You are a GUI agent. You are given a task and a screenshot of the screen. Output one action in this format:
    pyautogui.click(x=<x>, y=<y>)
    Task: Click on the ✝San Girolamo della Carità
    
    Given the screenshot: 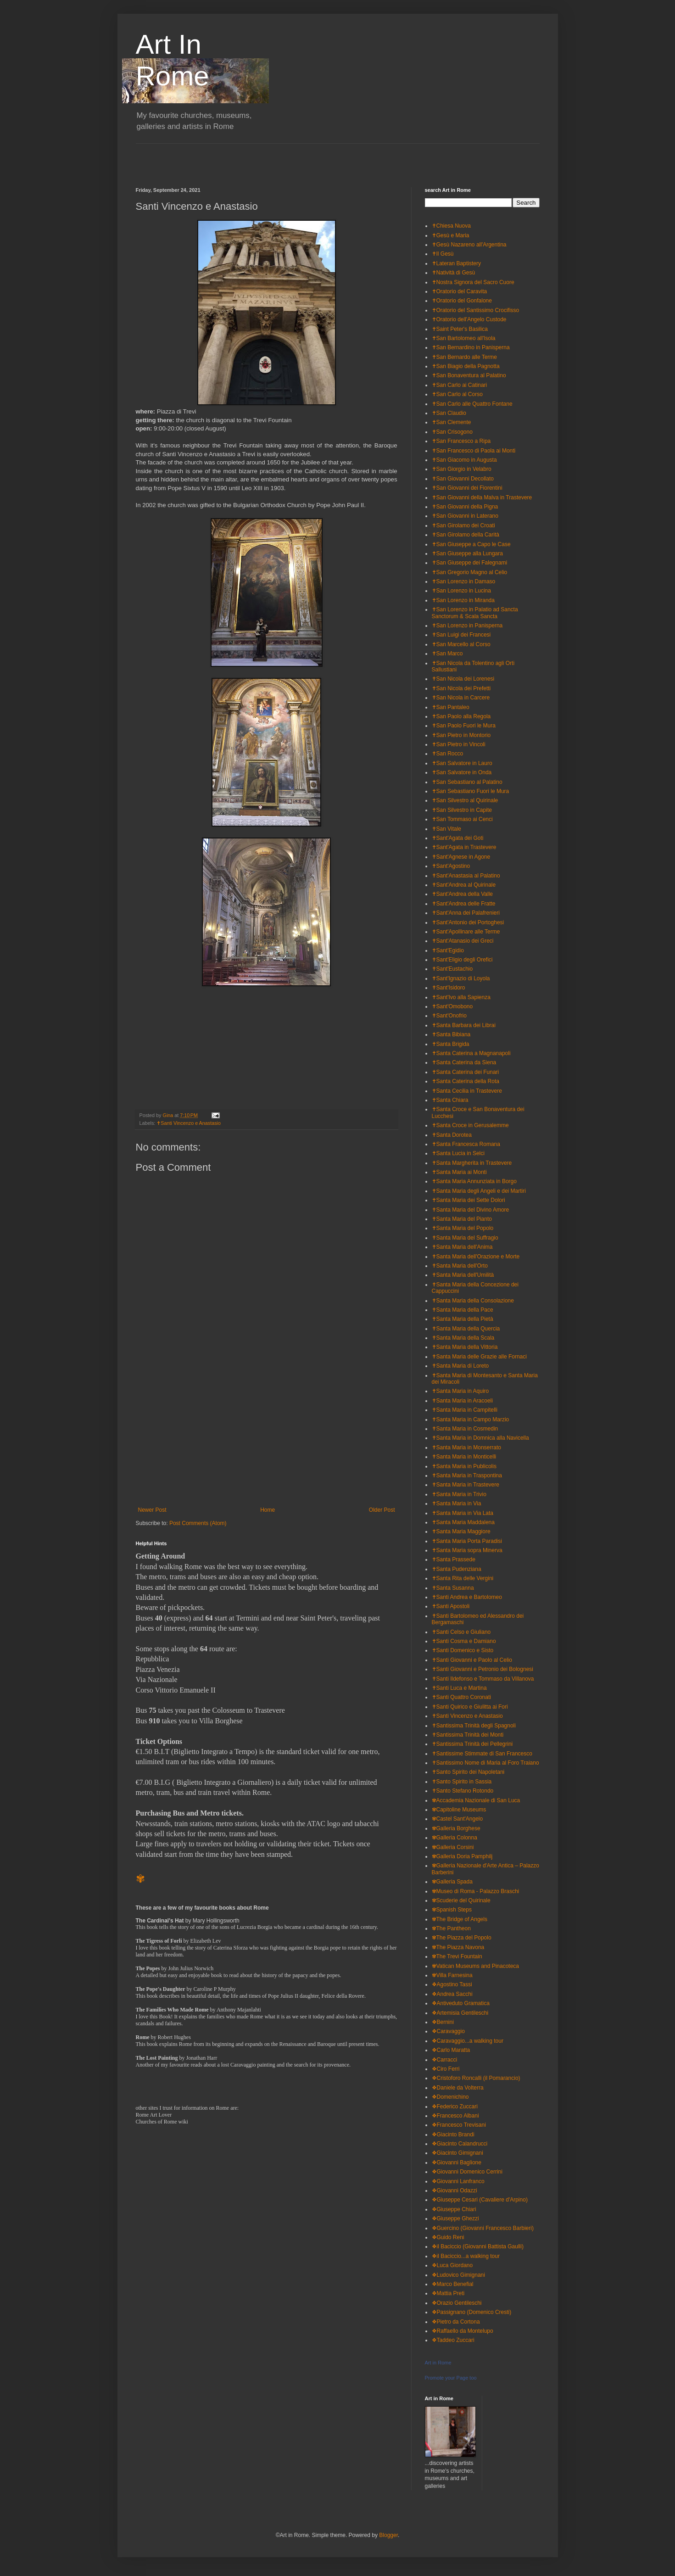 What is the action you would take?
    pyautogui.click(x=465, y=534)
    